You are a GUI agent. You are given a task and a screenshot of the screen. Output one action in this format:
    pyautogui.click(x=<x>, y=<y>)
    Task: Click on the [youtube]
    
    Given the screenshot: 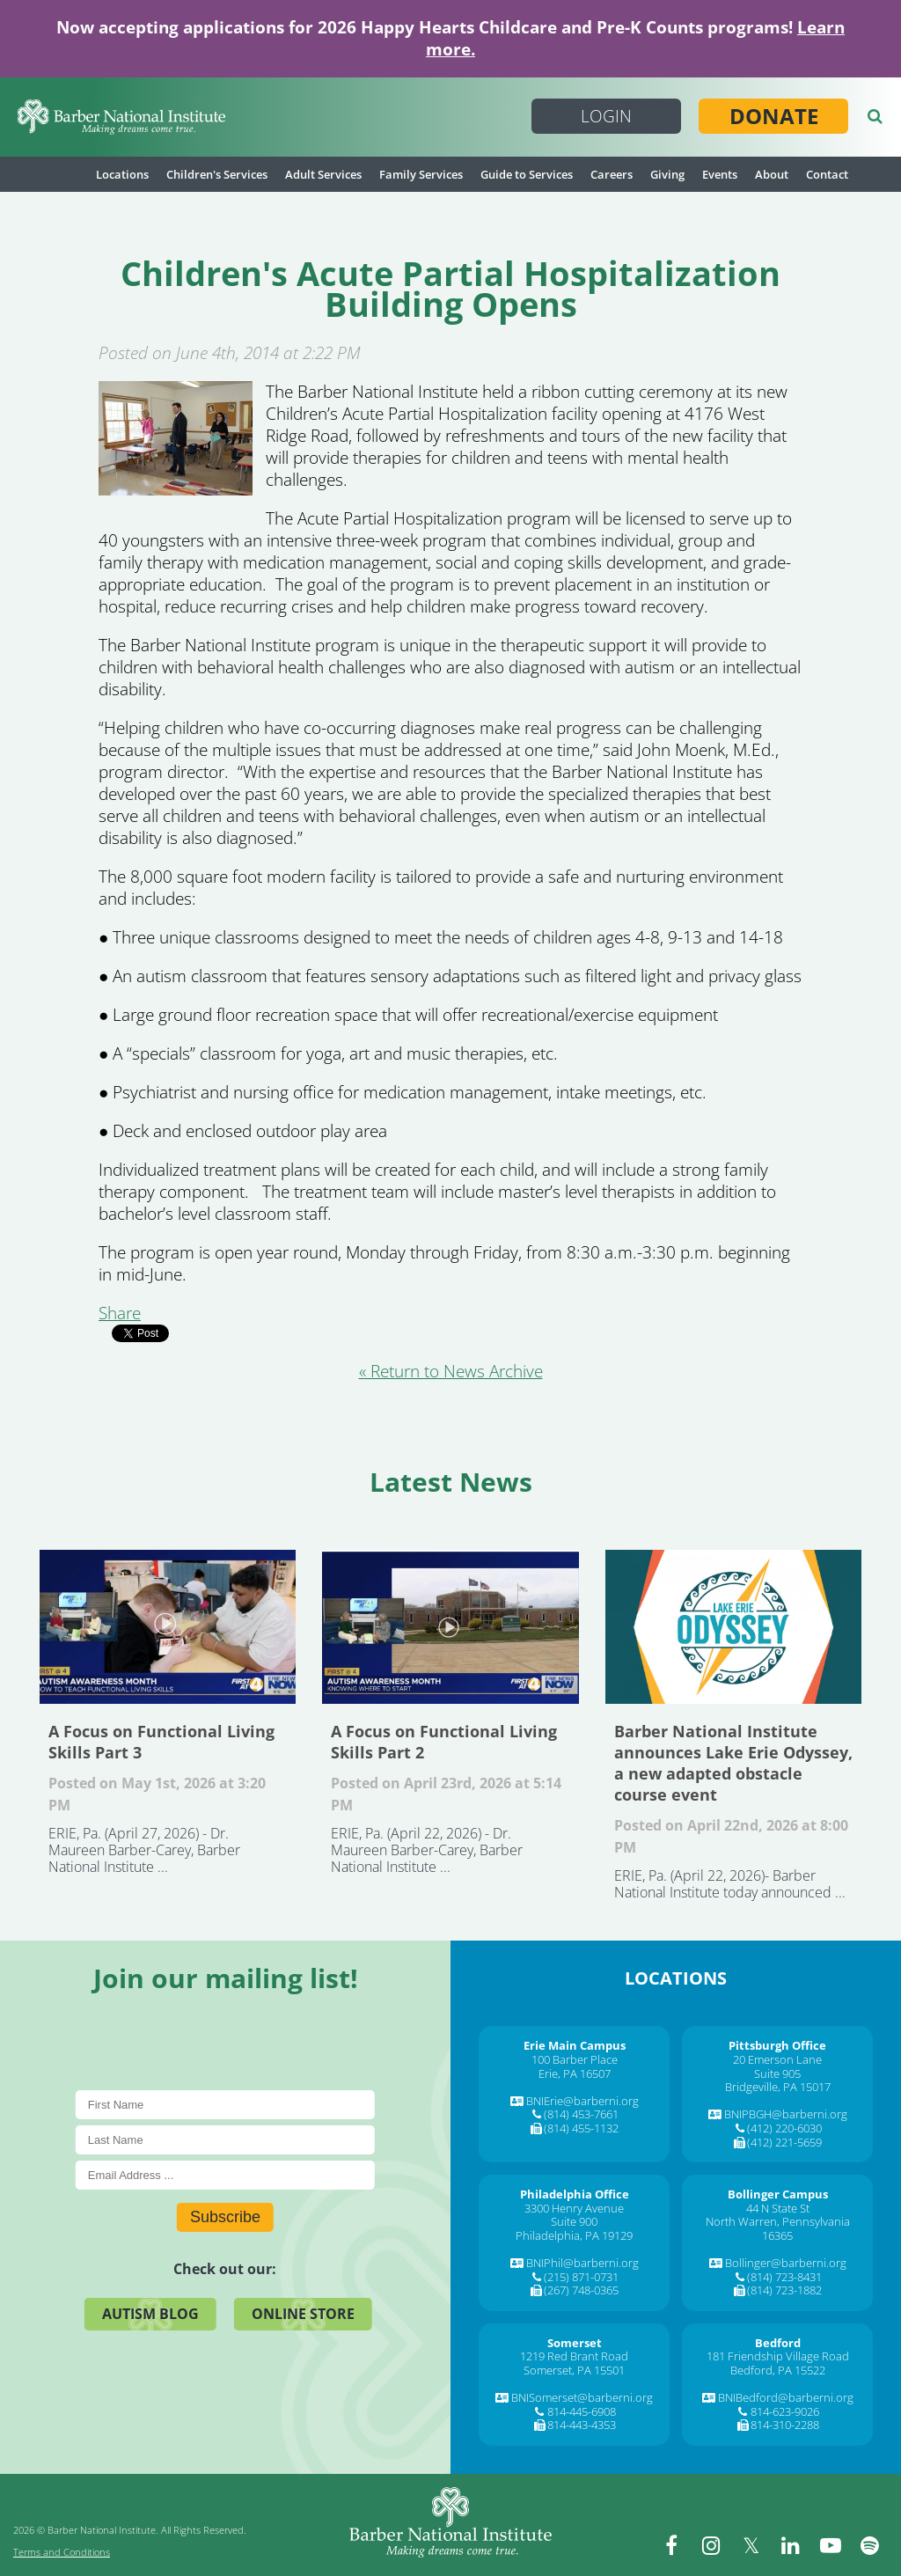 What is the action you would take?
    pyautogui.click(x=830, y=2545)
    